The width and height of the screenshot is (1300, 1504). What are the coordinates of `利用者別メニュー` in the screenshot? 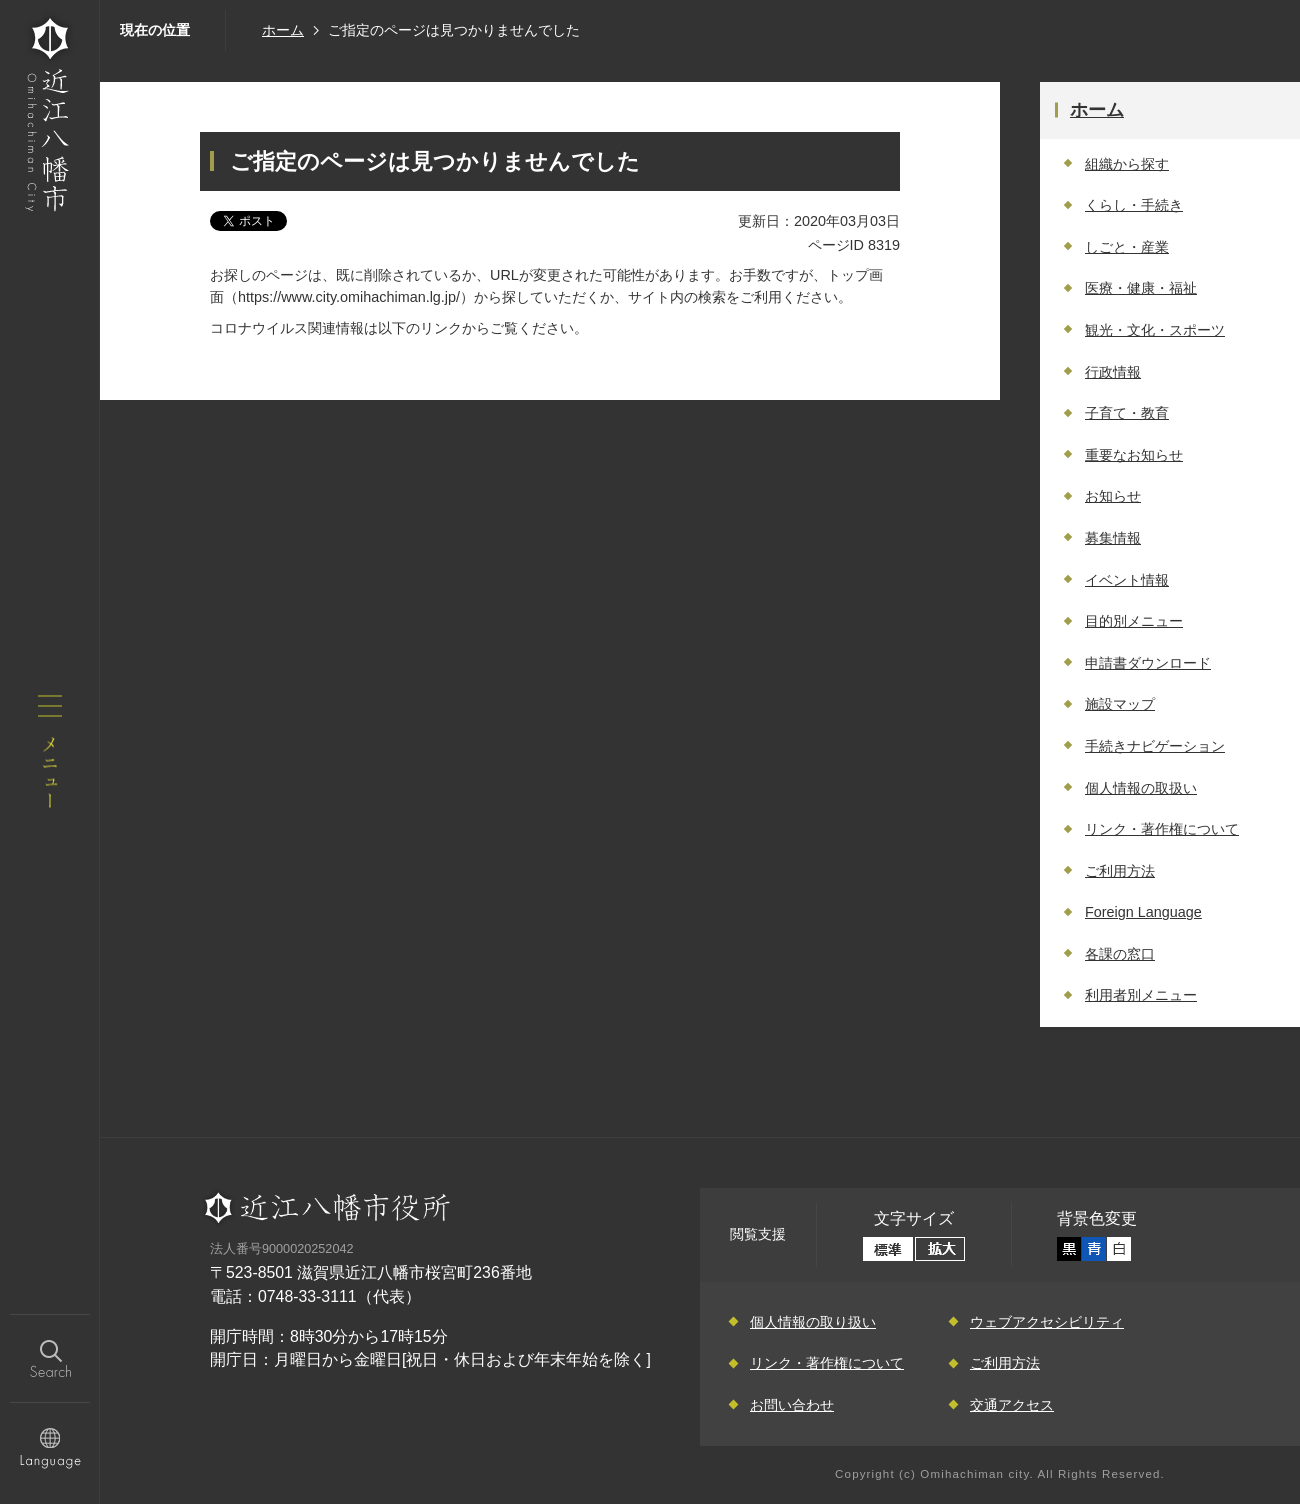 It's located at (1141, 995).